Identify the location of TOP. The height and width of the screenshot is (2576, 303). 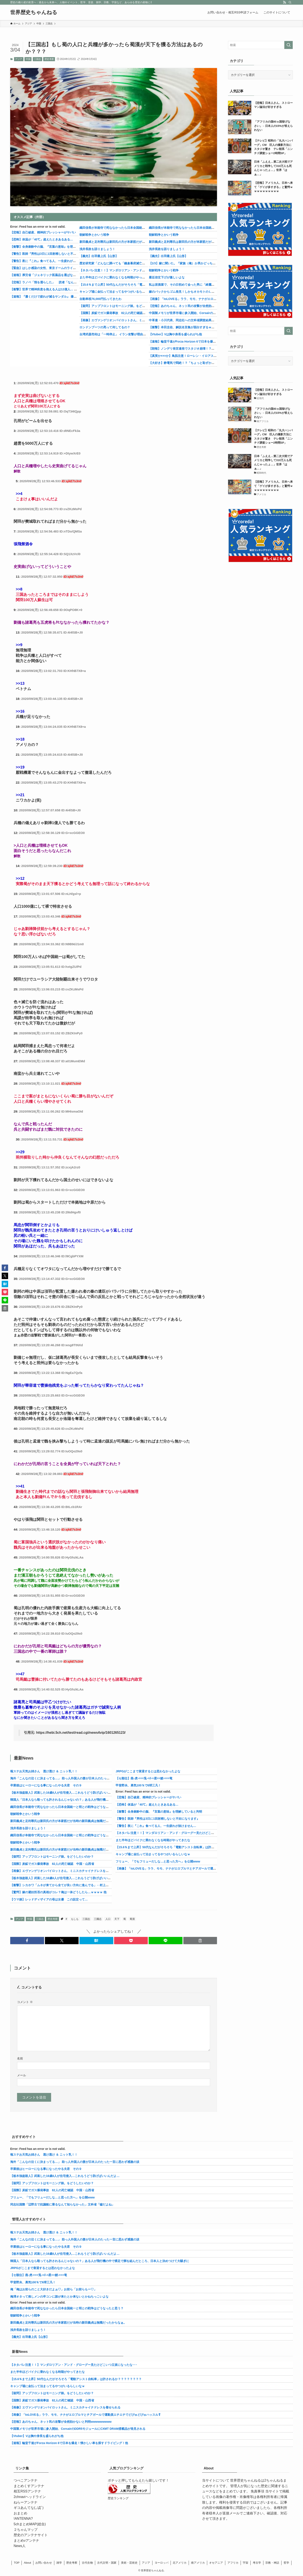
(17, 2562).